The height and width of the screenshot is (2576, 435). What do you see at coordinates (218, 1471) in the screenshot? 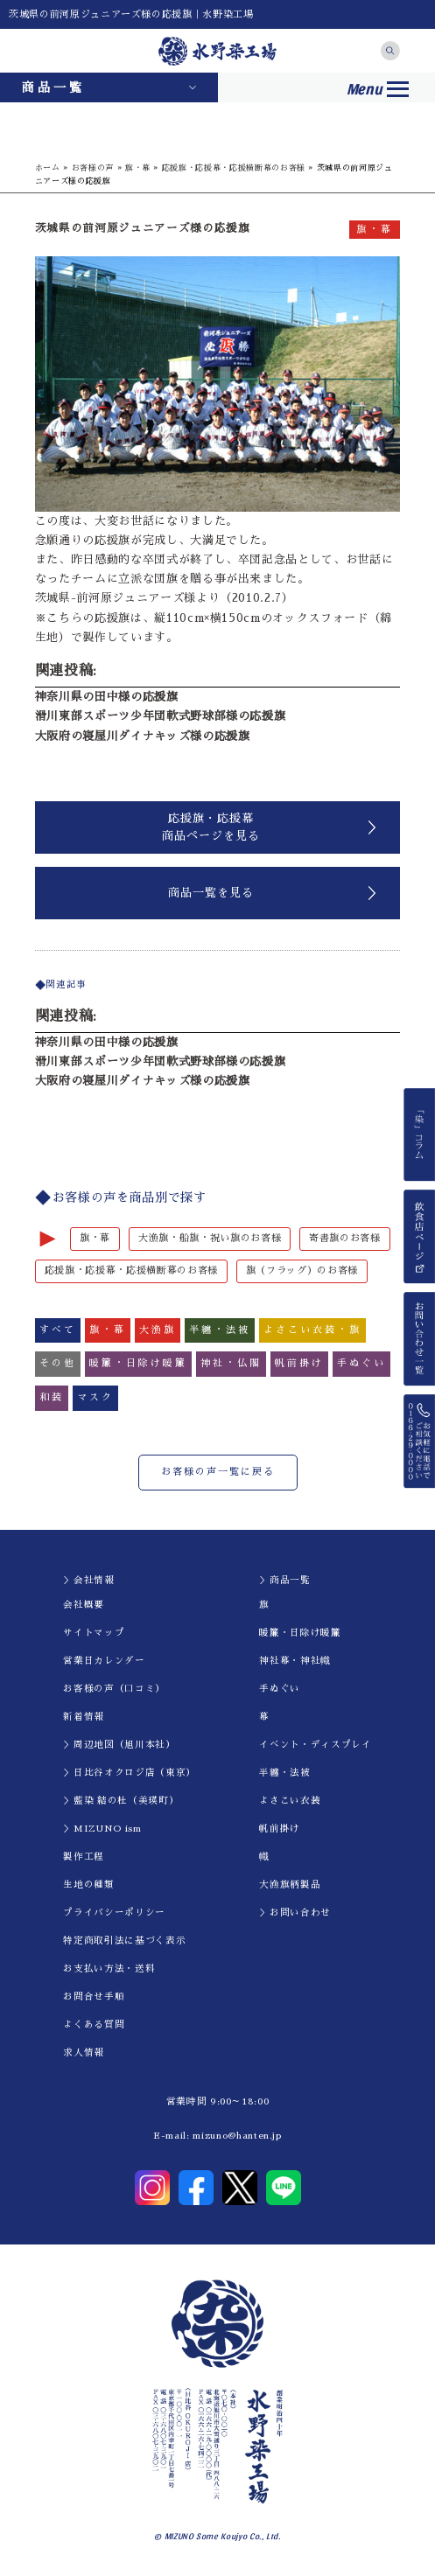
I see `お客様の声一覧に戻る` at bounding box center [218, 1471].